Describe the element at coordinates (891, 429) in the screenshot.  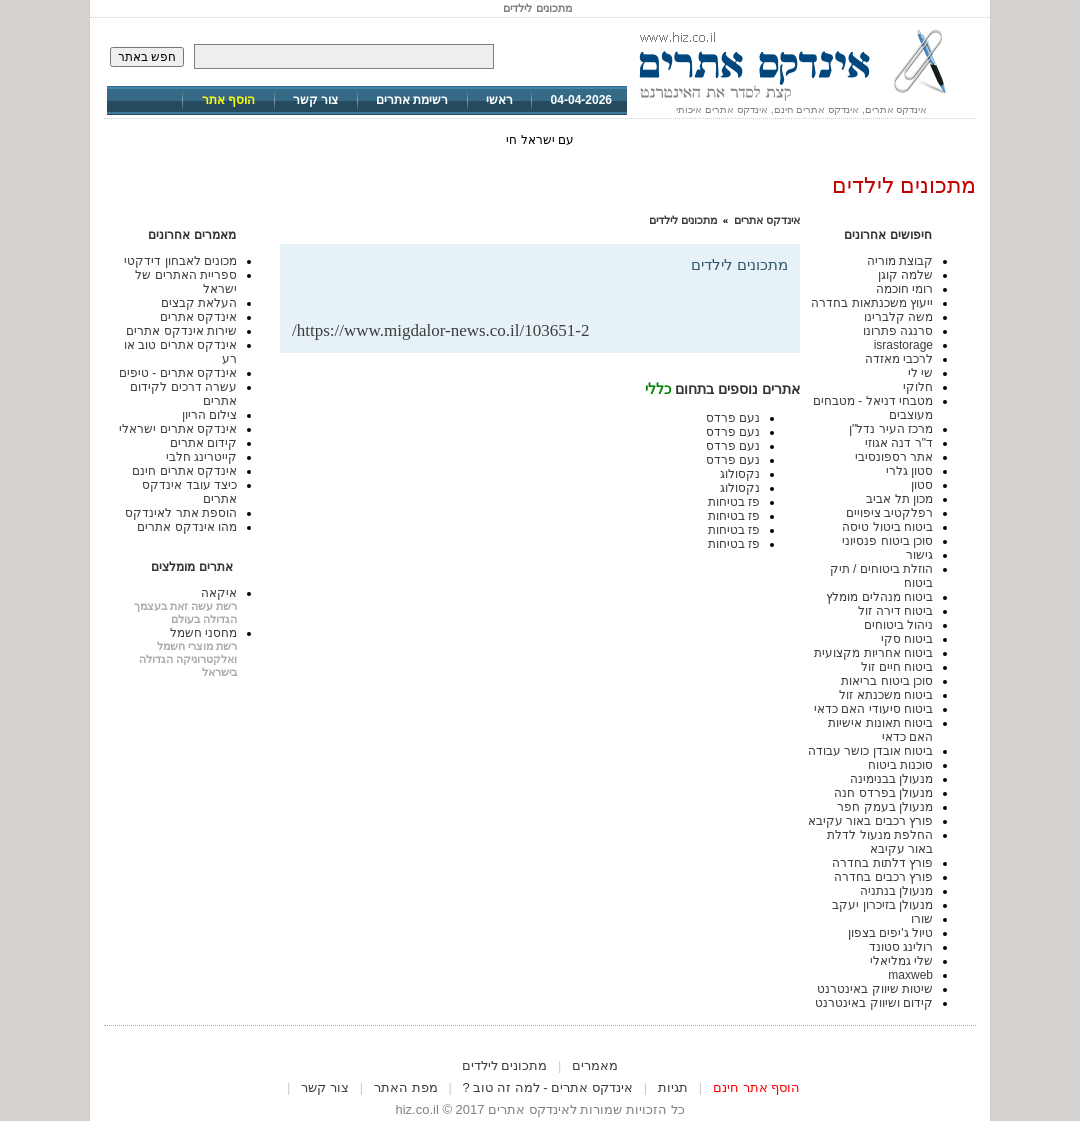
I see `מרכז העיר נדל"ן` at that location.